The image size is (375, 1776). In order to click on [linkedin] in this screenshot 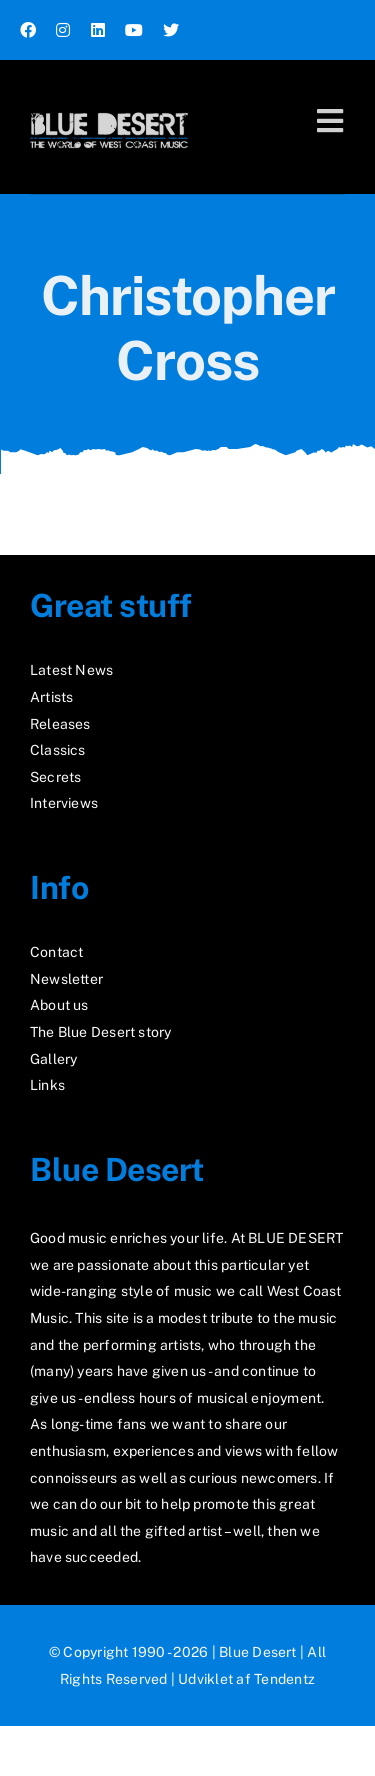, I will do `click(98, 30)`.